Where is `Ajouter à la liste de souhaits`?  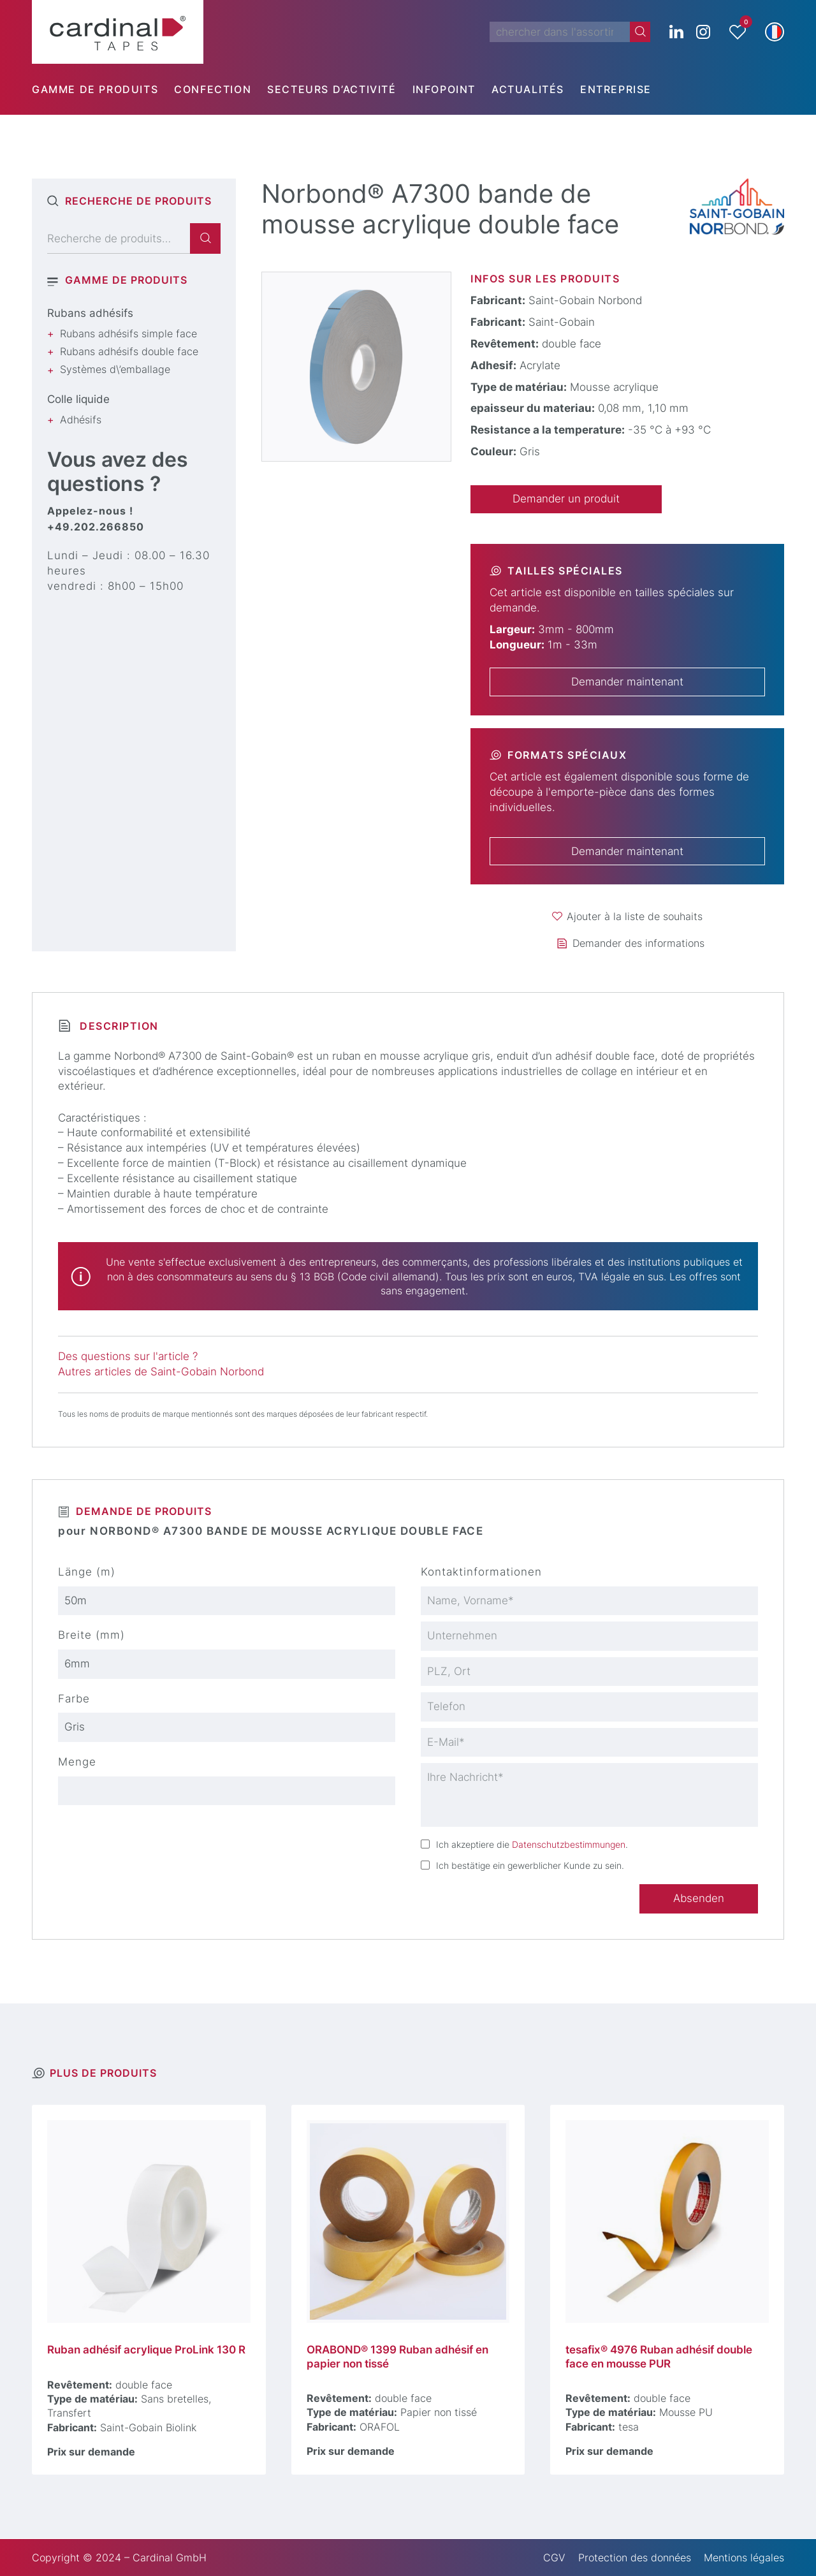
Ajouter à la liste de souhaits is located at coordinates (635, 916).